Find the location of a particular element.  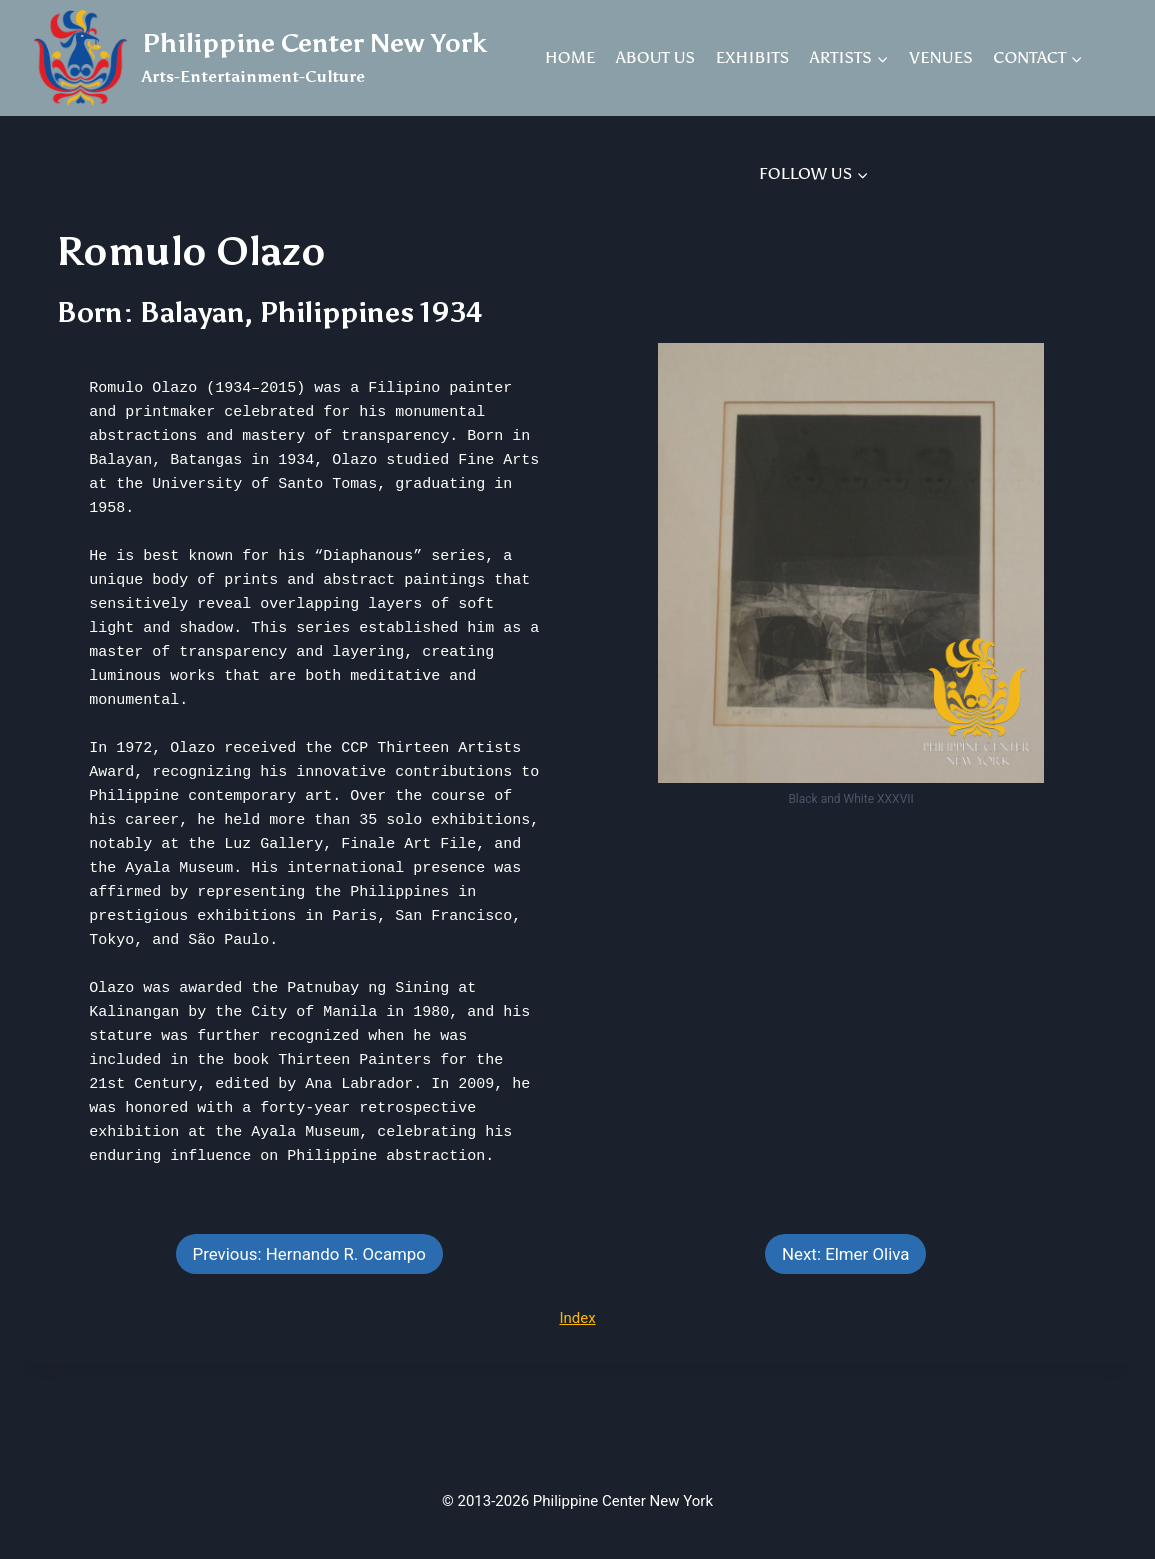

HOME is located at coordinates (570, 57).